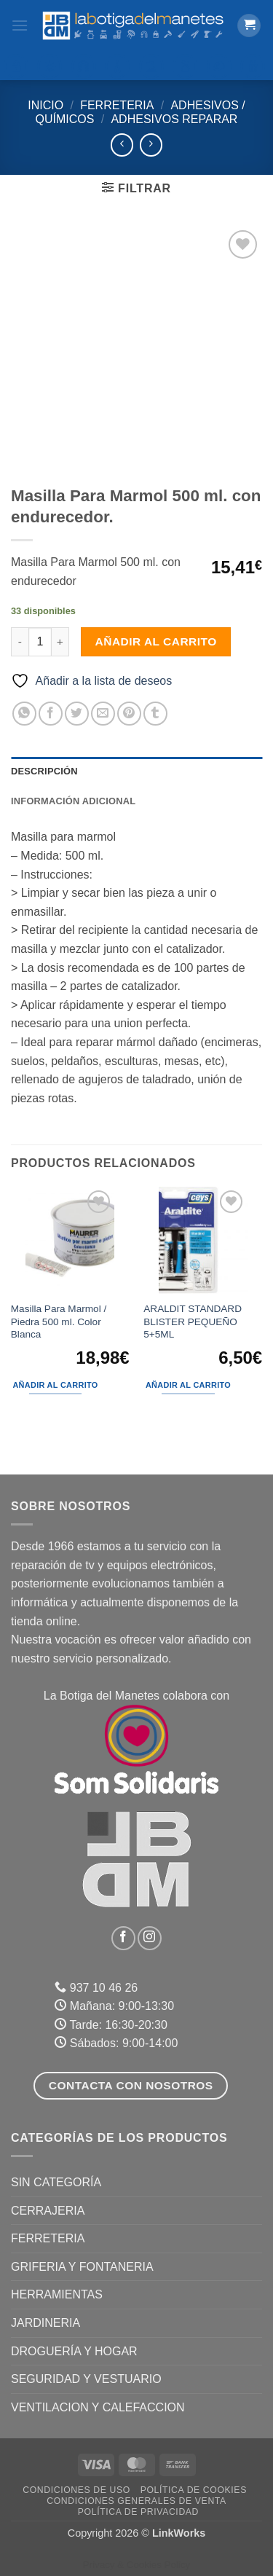  What do you see at coordinates (60, 641) in the screenshot?
I see `[Aumentar la cantidad de Masilla Para Marmol 500 ml. con endurecedor.]` at bounding box center [60, 641].